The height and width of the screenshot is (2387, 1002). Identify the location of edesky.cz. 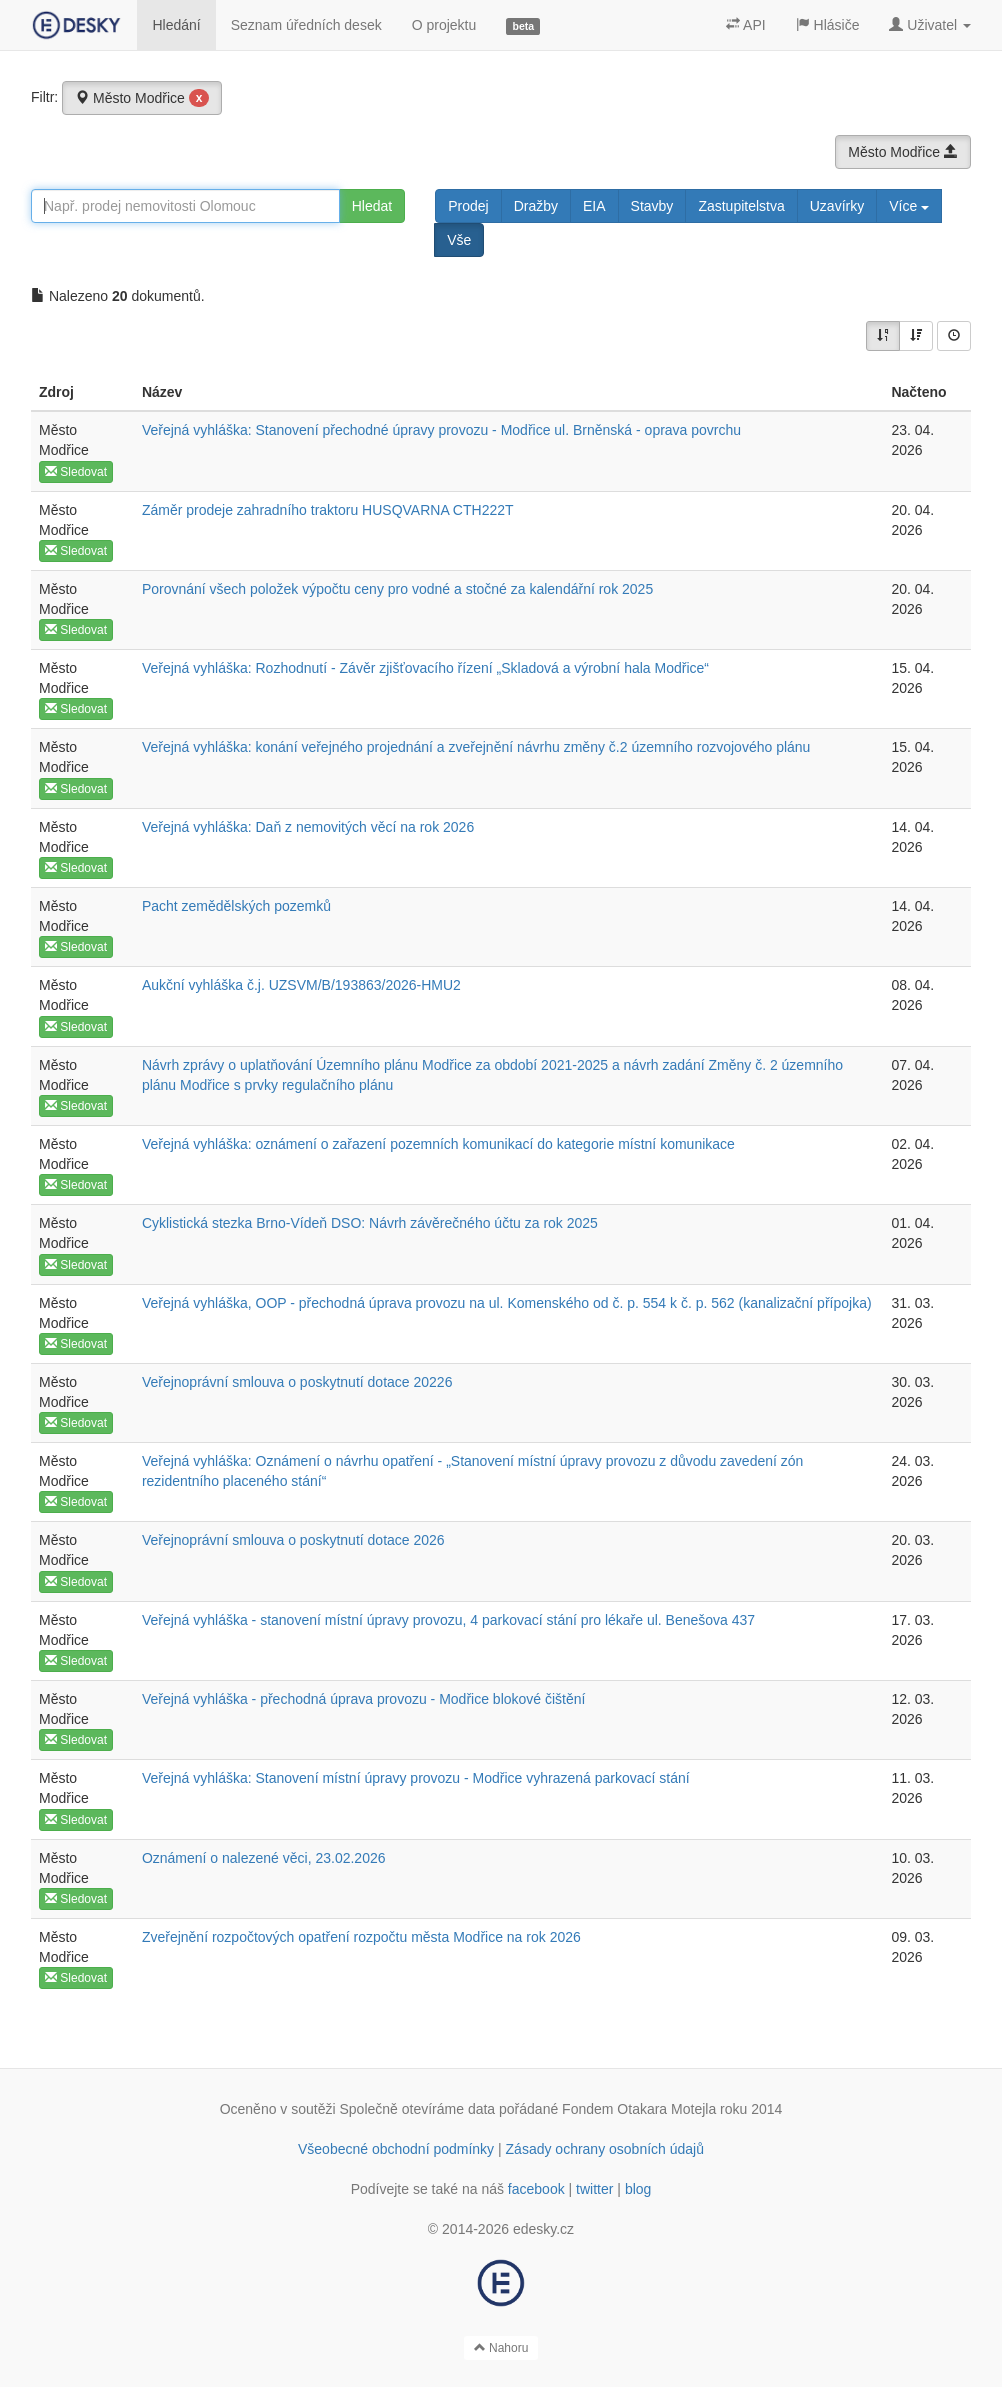
(543, 2229).